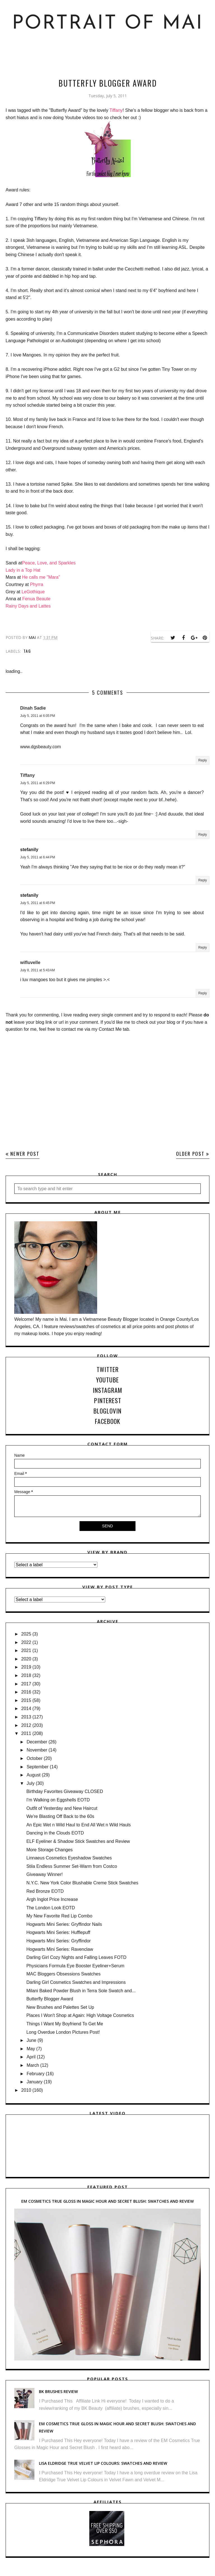  What do you see at coordinates (31, 2056) in the screenshot?
I see `April` at bounding box center [31, 2056].